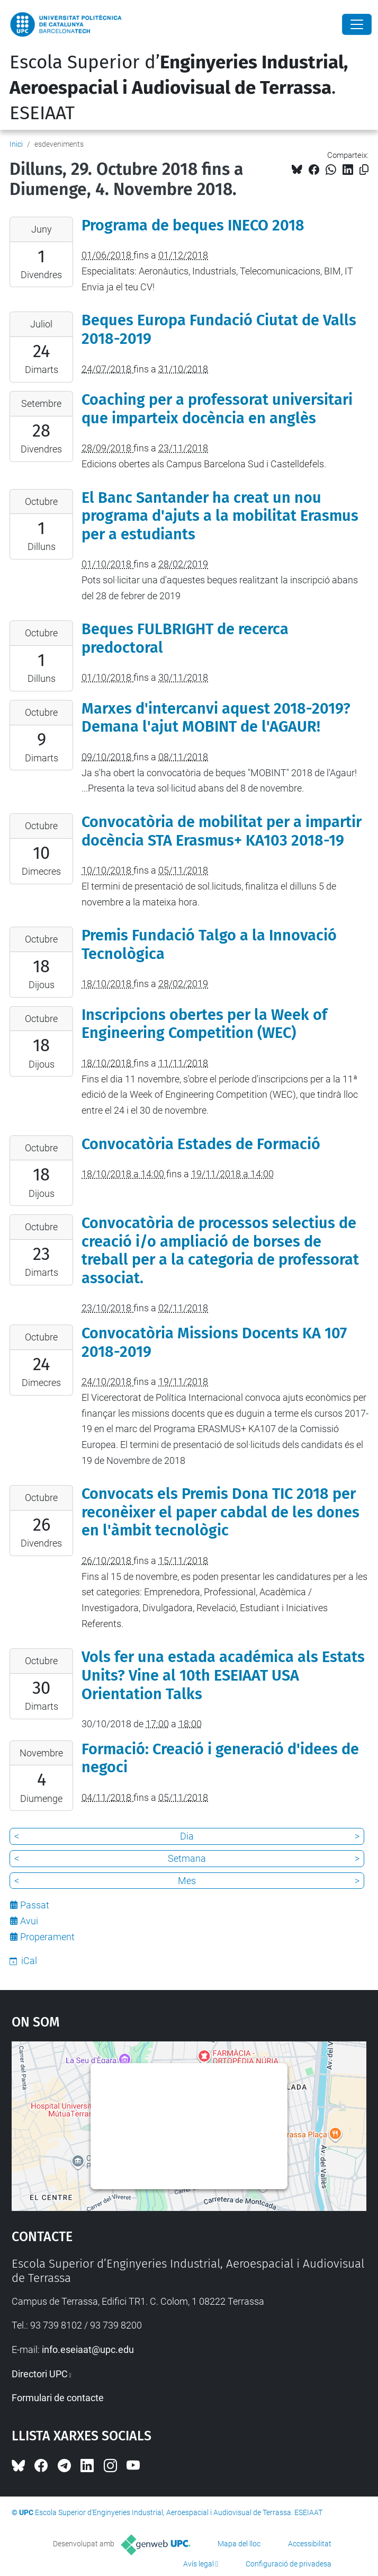 This screenshot has height=2576, width=378. Describe the element at coordinates (34, 1905) in the screenshot. I see `Passat` at that location.